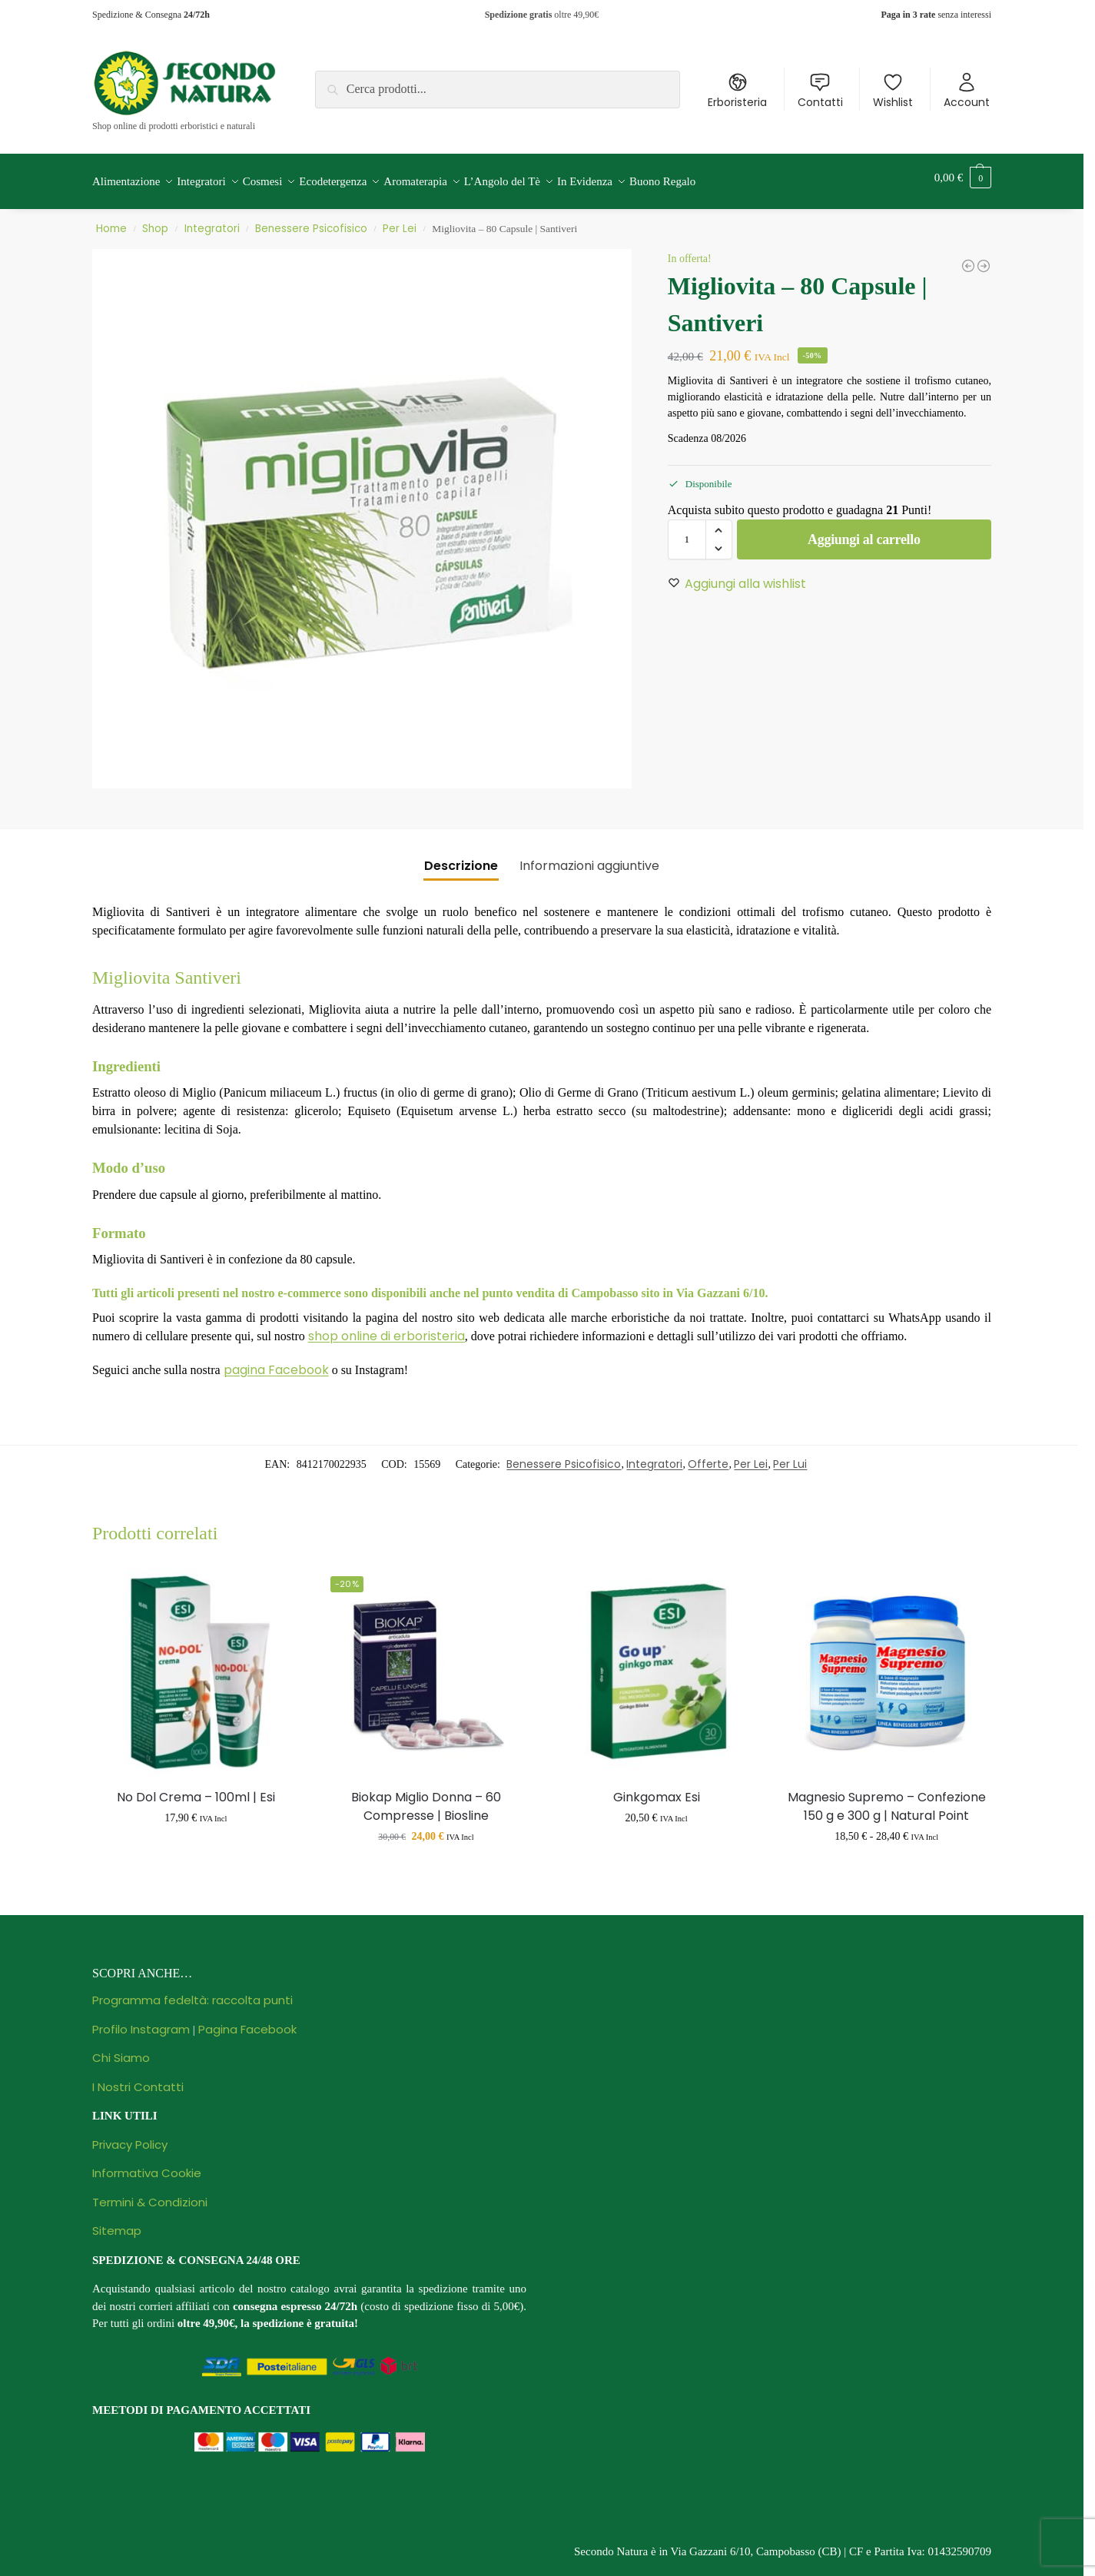 This screenshot has height=2576, width=1095. What do you see at coordinates (192, 1991) in the screenshot?
I see `Programma fedeltà: raccolta punti` at bounding box center [192, 1991].